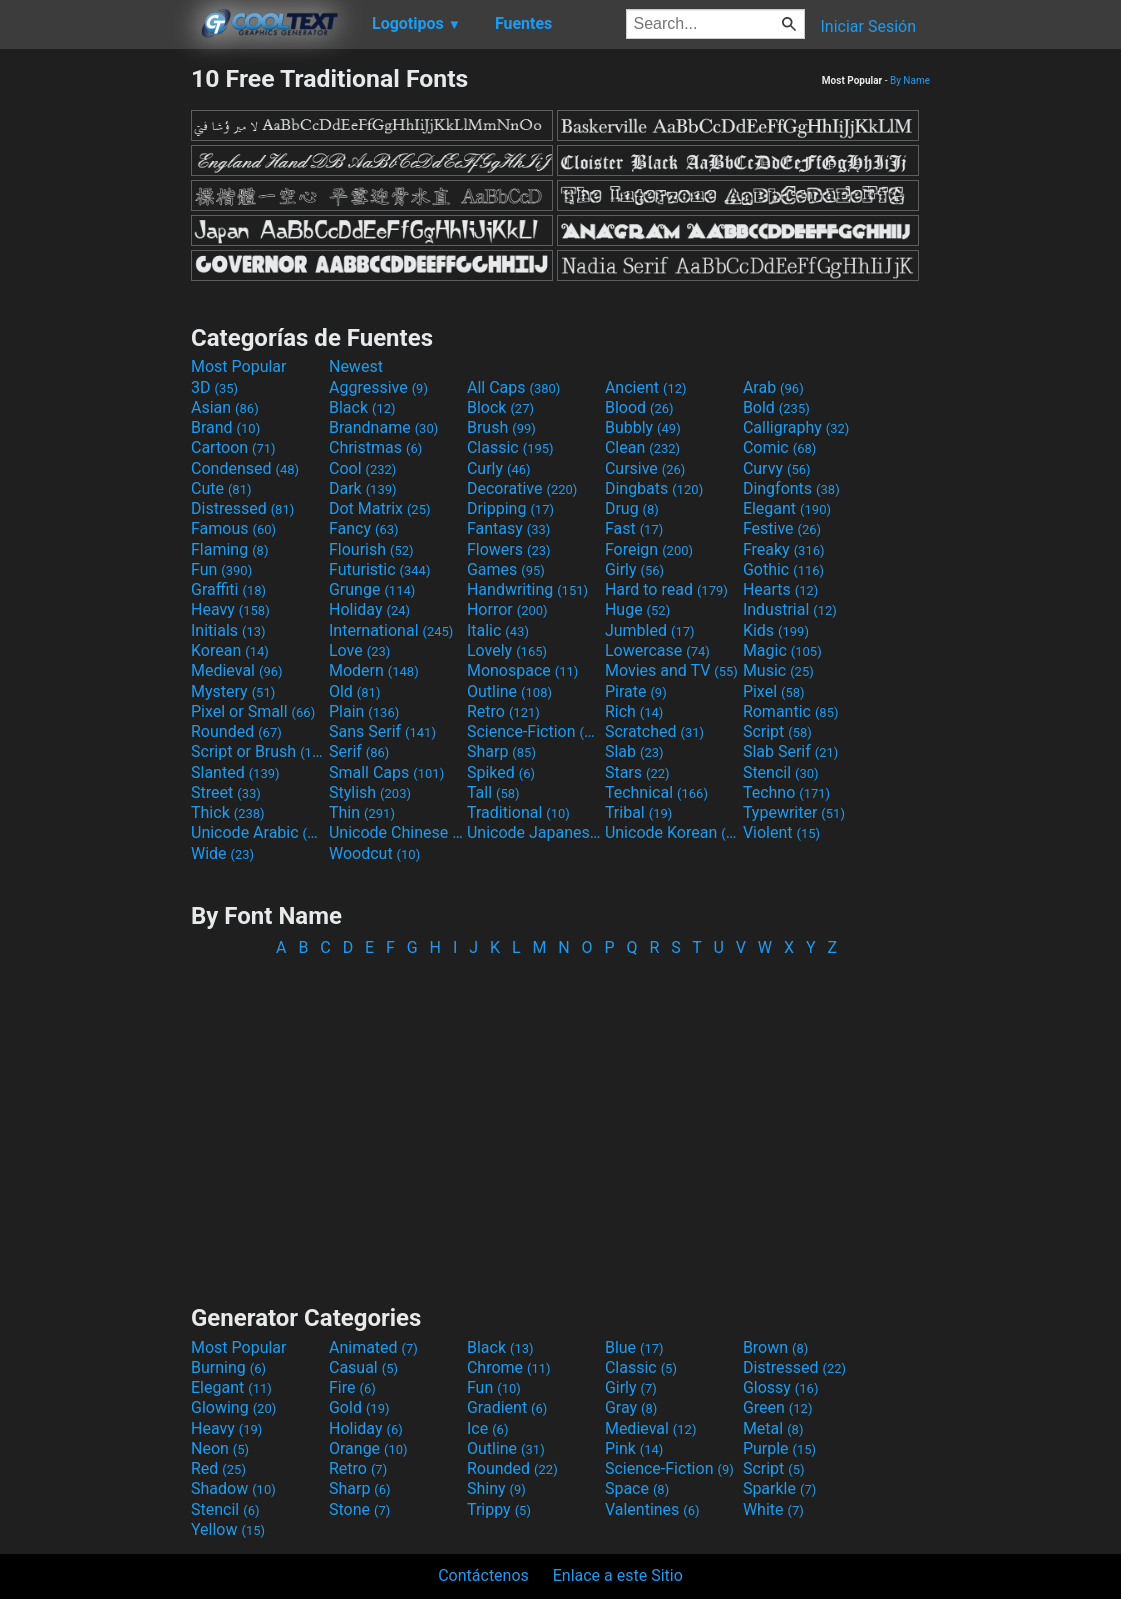  I want to click on Graffiti, so click(228, 589).